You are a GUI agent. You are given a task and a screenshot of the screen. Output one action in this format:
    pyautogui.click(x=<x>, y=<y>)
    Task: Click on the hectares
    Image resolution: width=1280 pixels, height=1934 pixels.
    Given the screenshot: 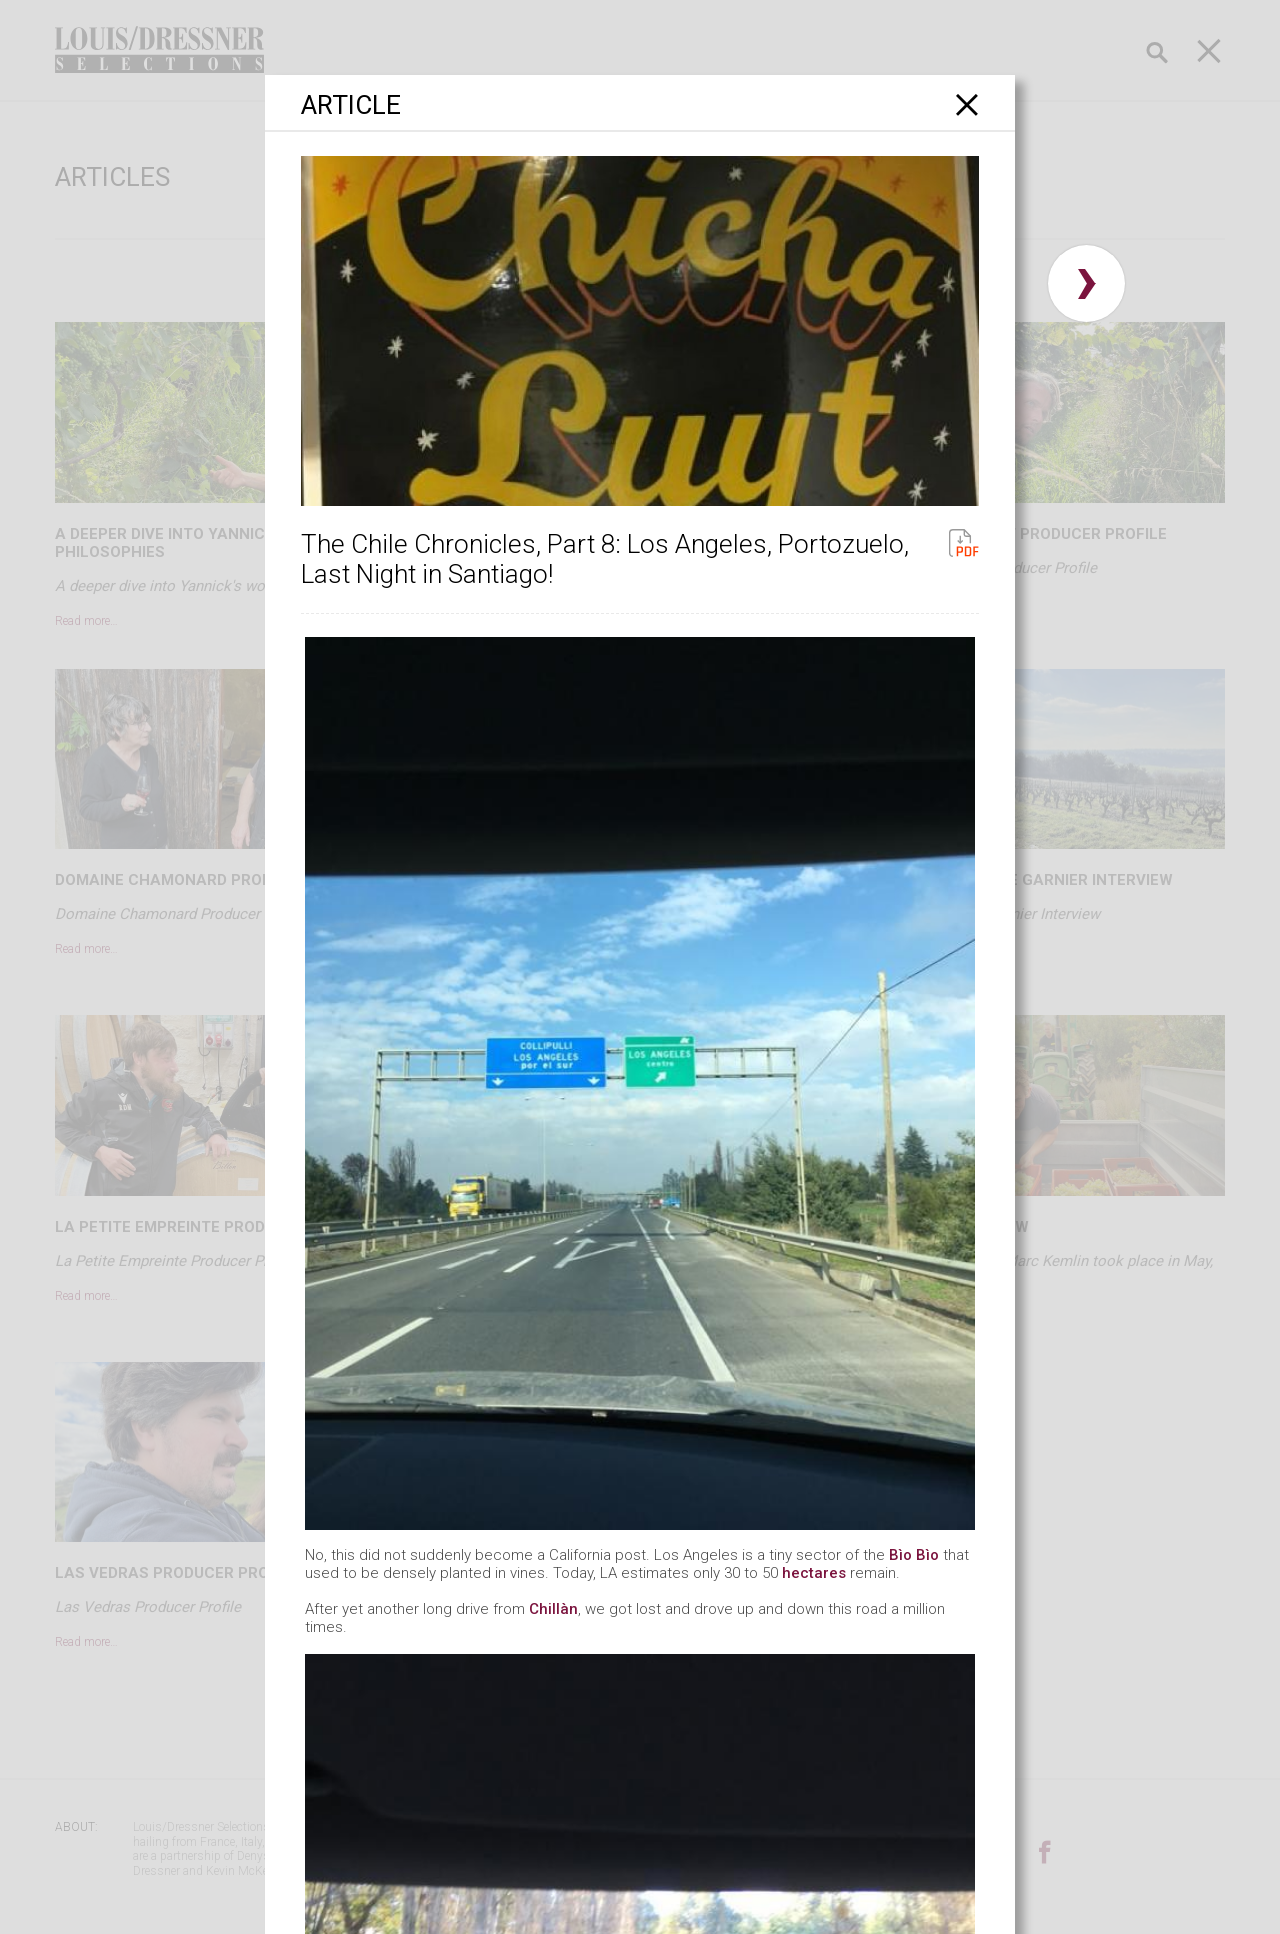 What is the action you would take?
    pyautogui.click(x=814, y=1573)
    